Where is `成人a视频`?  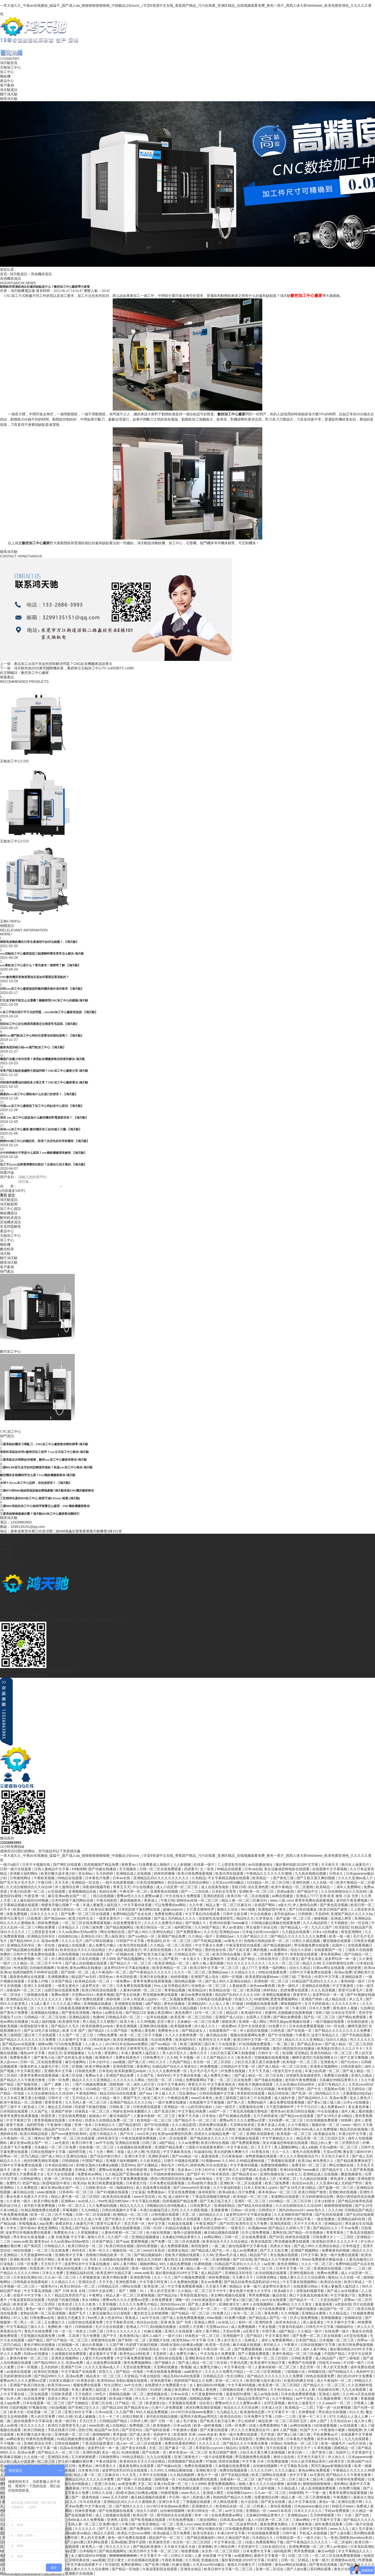 成人a视频 is located at coordinates (309, 2147).